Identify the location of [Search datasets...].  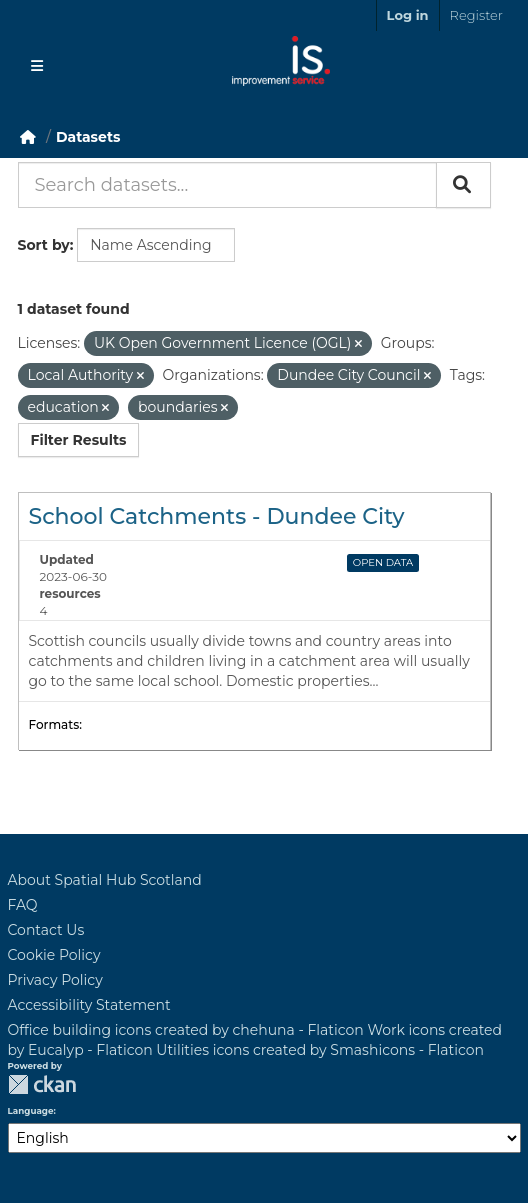
(227, 185).